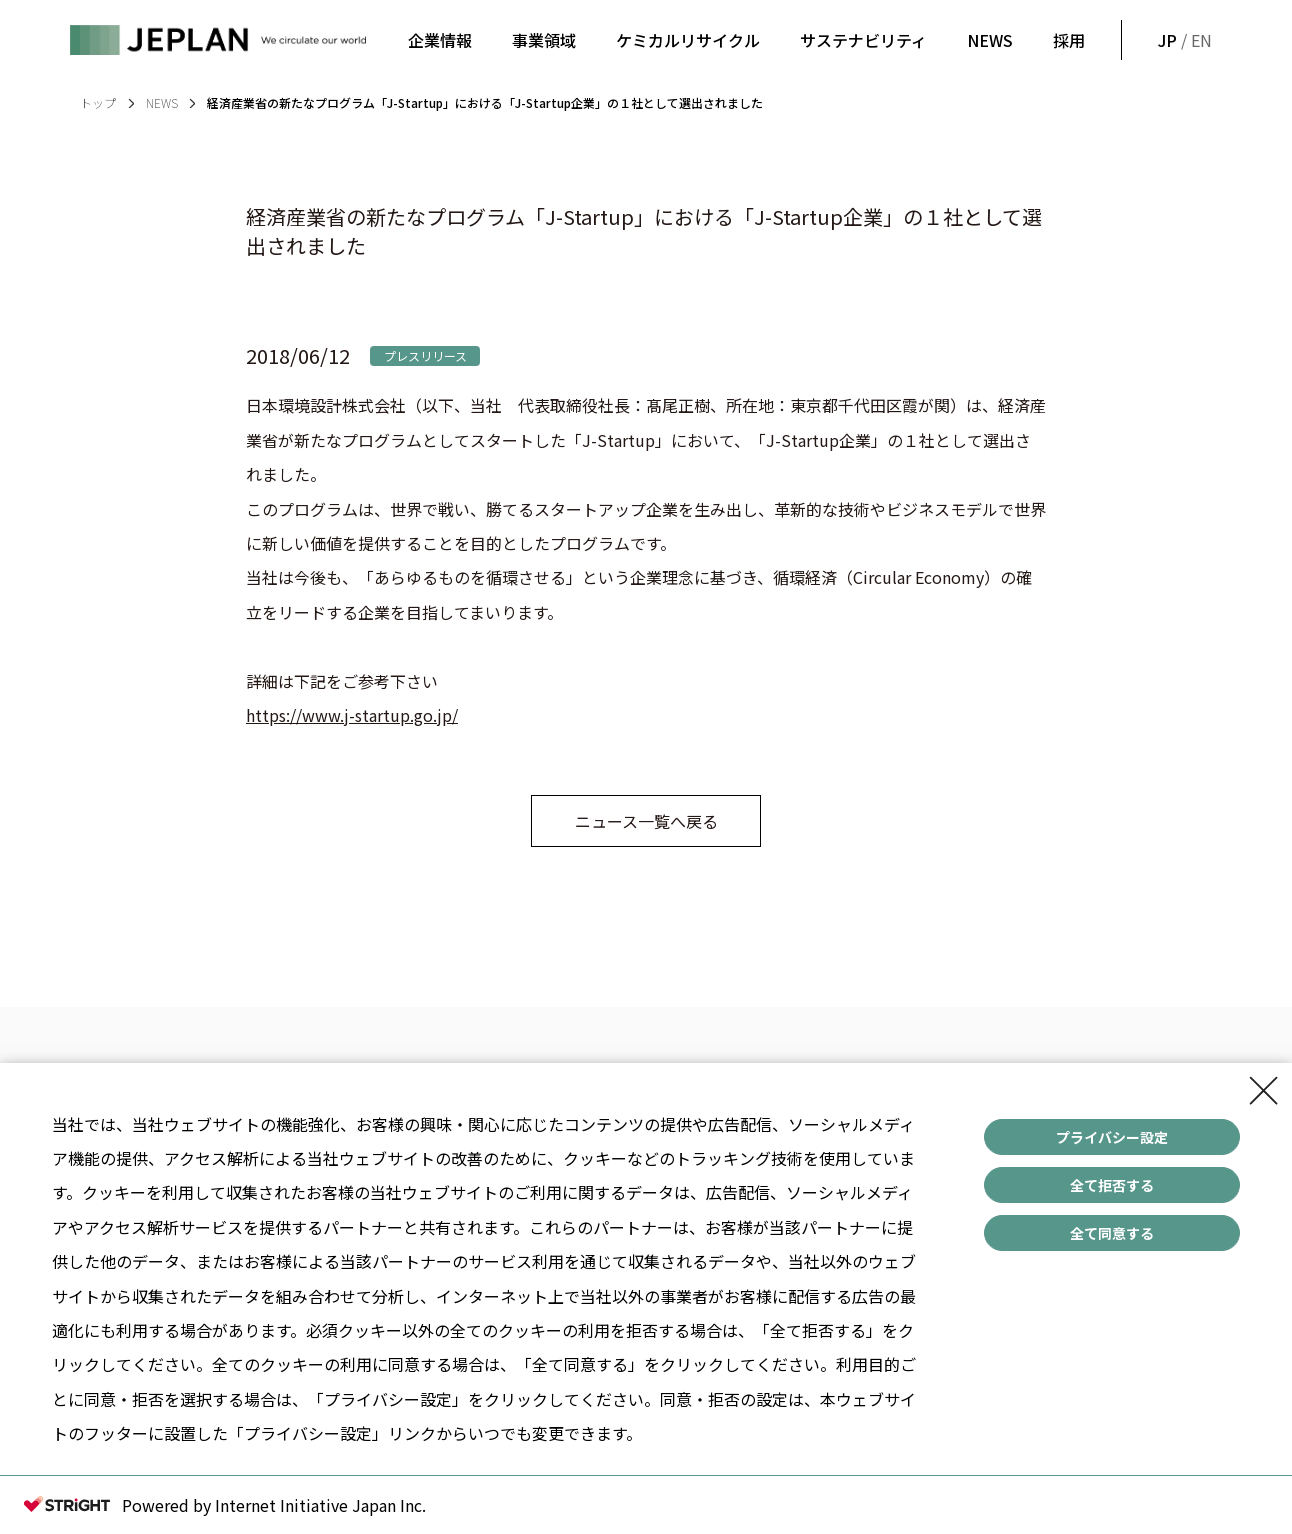 The image size is (1292, 1534). What do you see at coordinates (1112, 1137) in the screenshot?
I see `プライバシー設定` at bounding box center [1112, 1137].